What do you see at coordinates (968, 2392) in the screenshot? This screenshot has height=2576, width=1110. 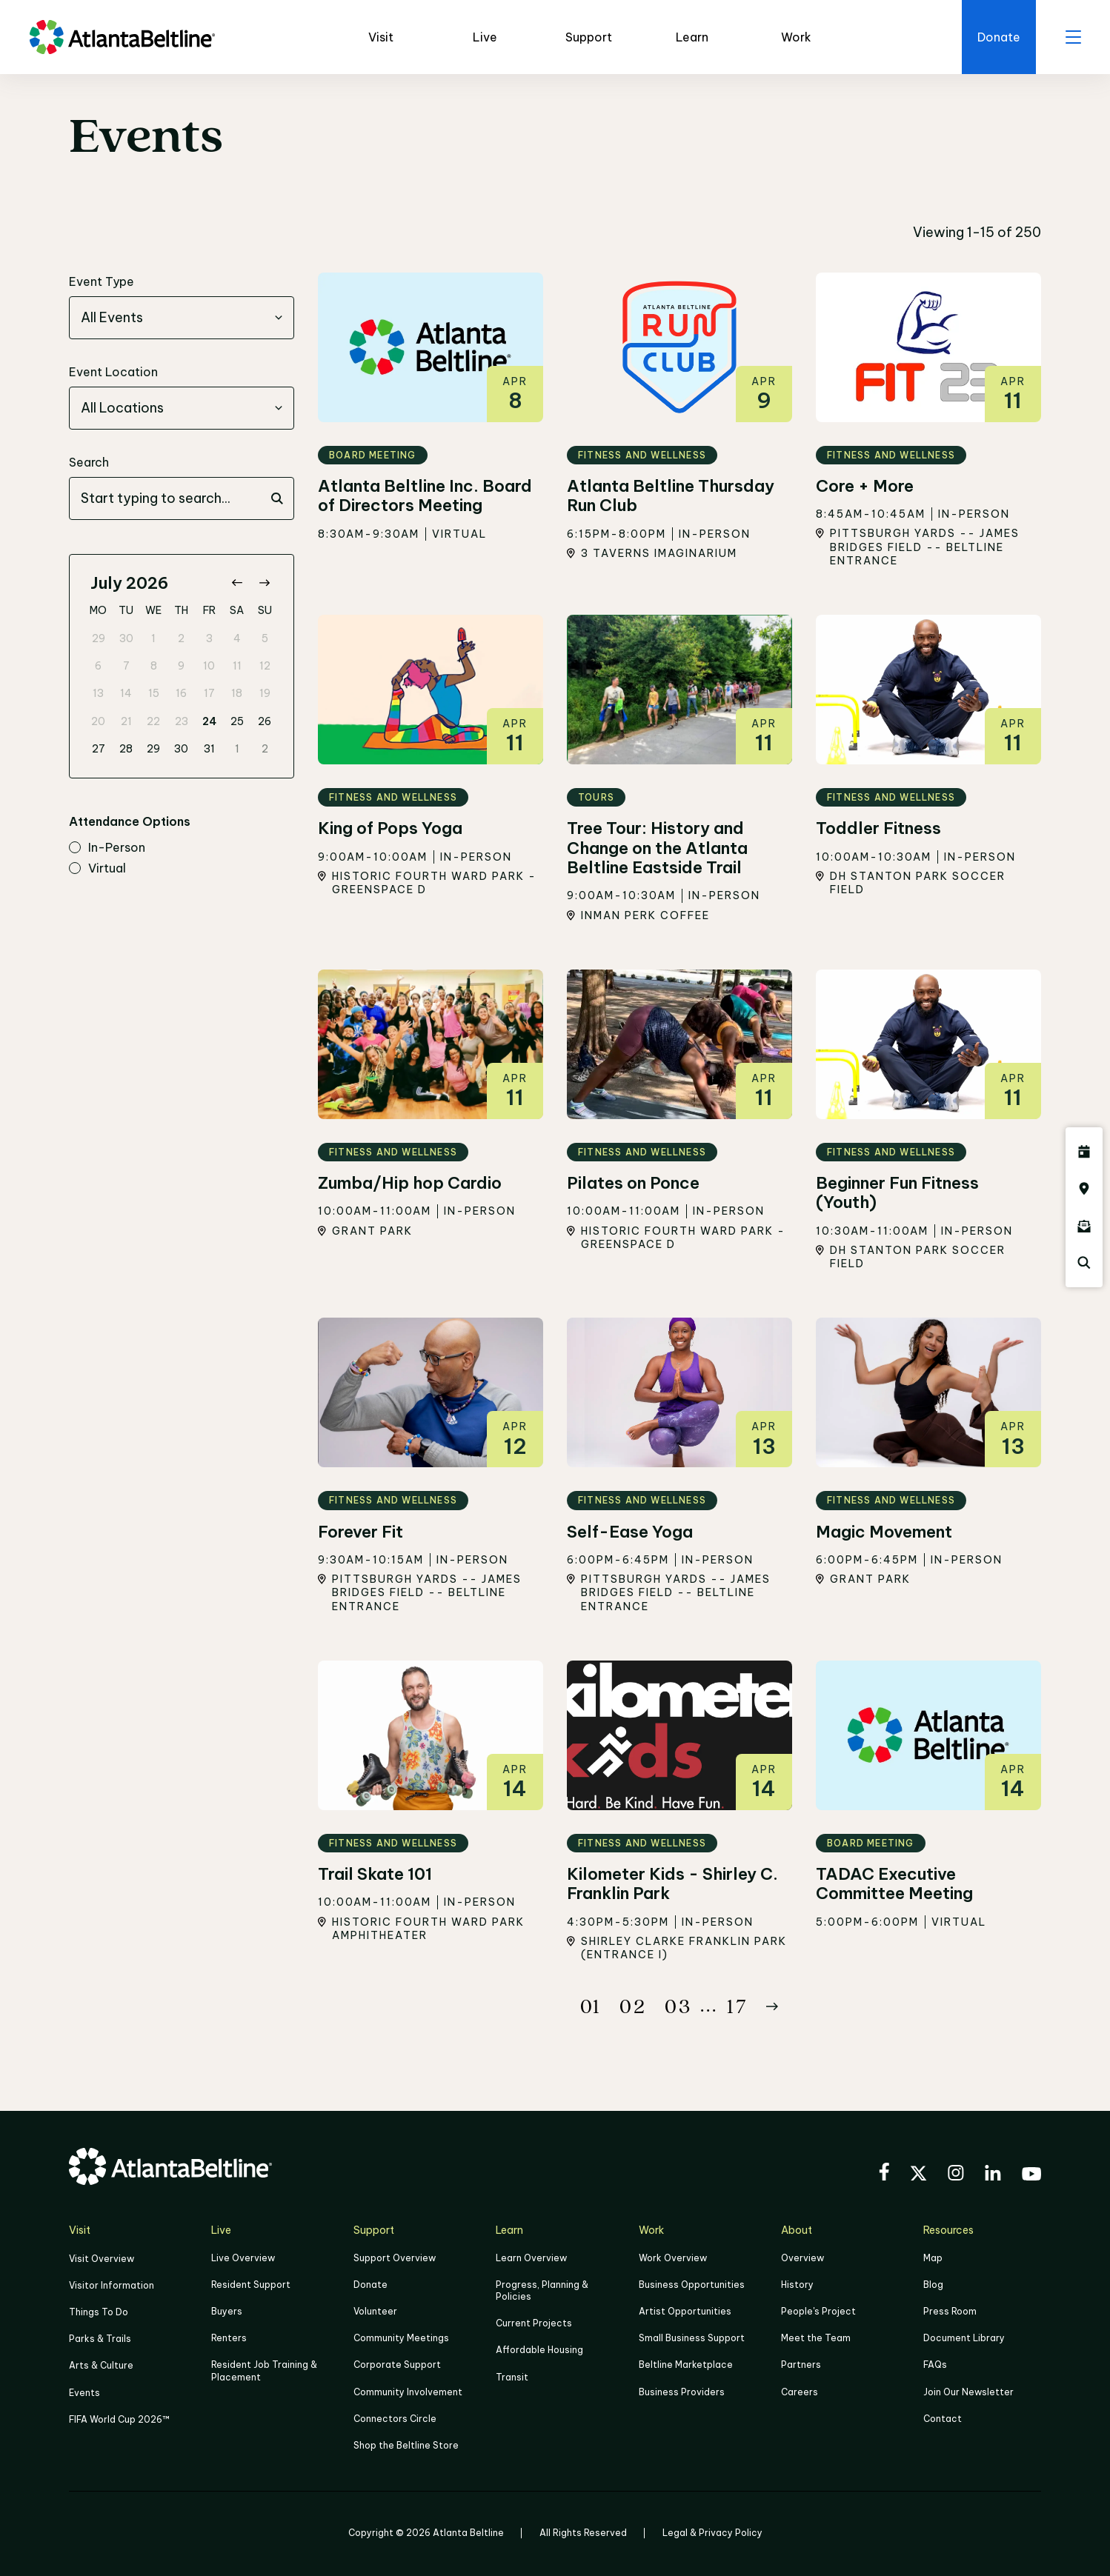 I see `Join Our Newsletter` at bounding box center [968, 2392].